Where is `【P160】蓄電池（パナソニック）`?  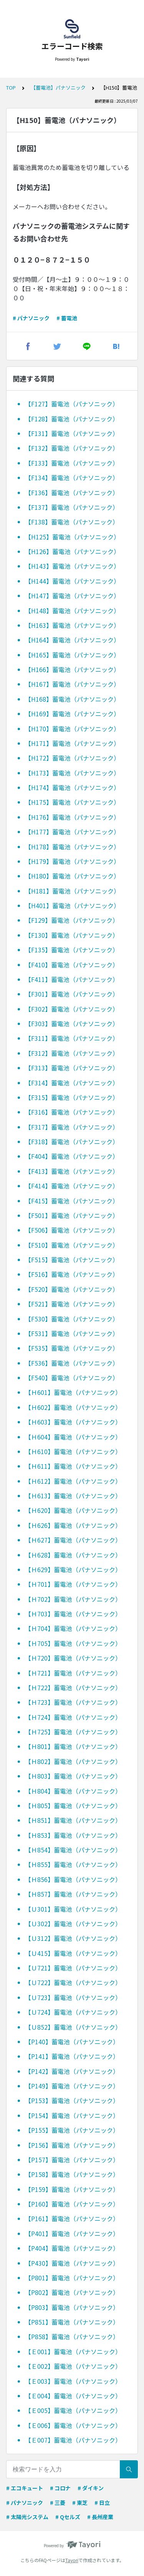
【P160】蓄電池（パナソニック） is located at coordinates (72, 2203).